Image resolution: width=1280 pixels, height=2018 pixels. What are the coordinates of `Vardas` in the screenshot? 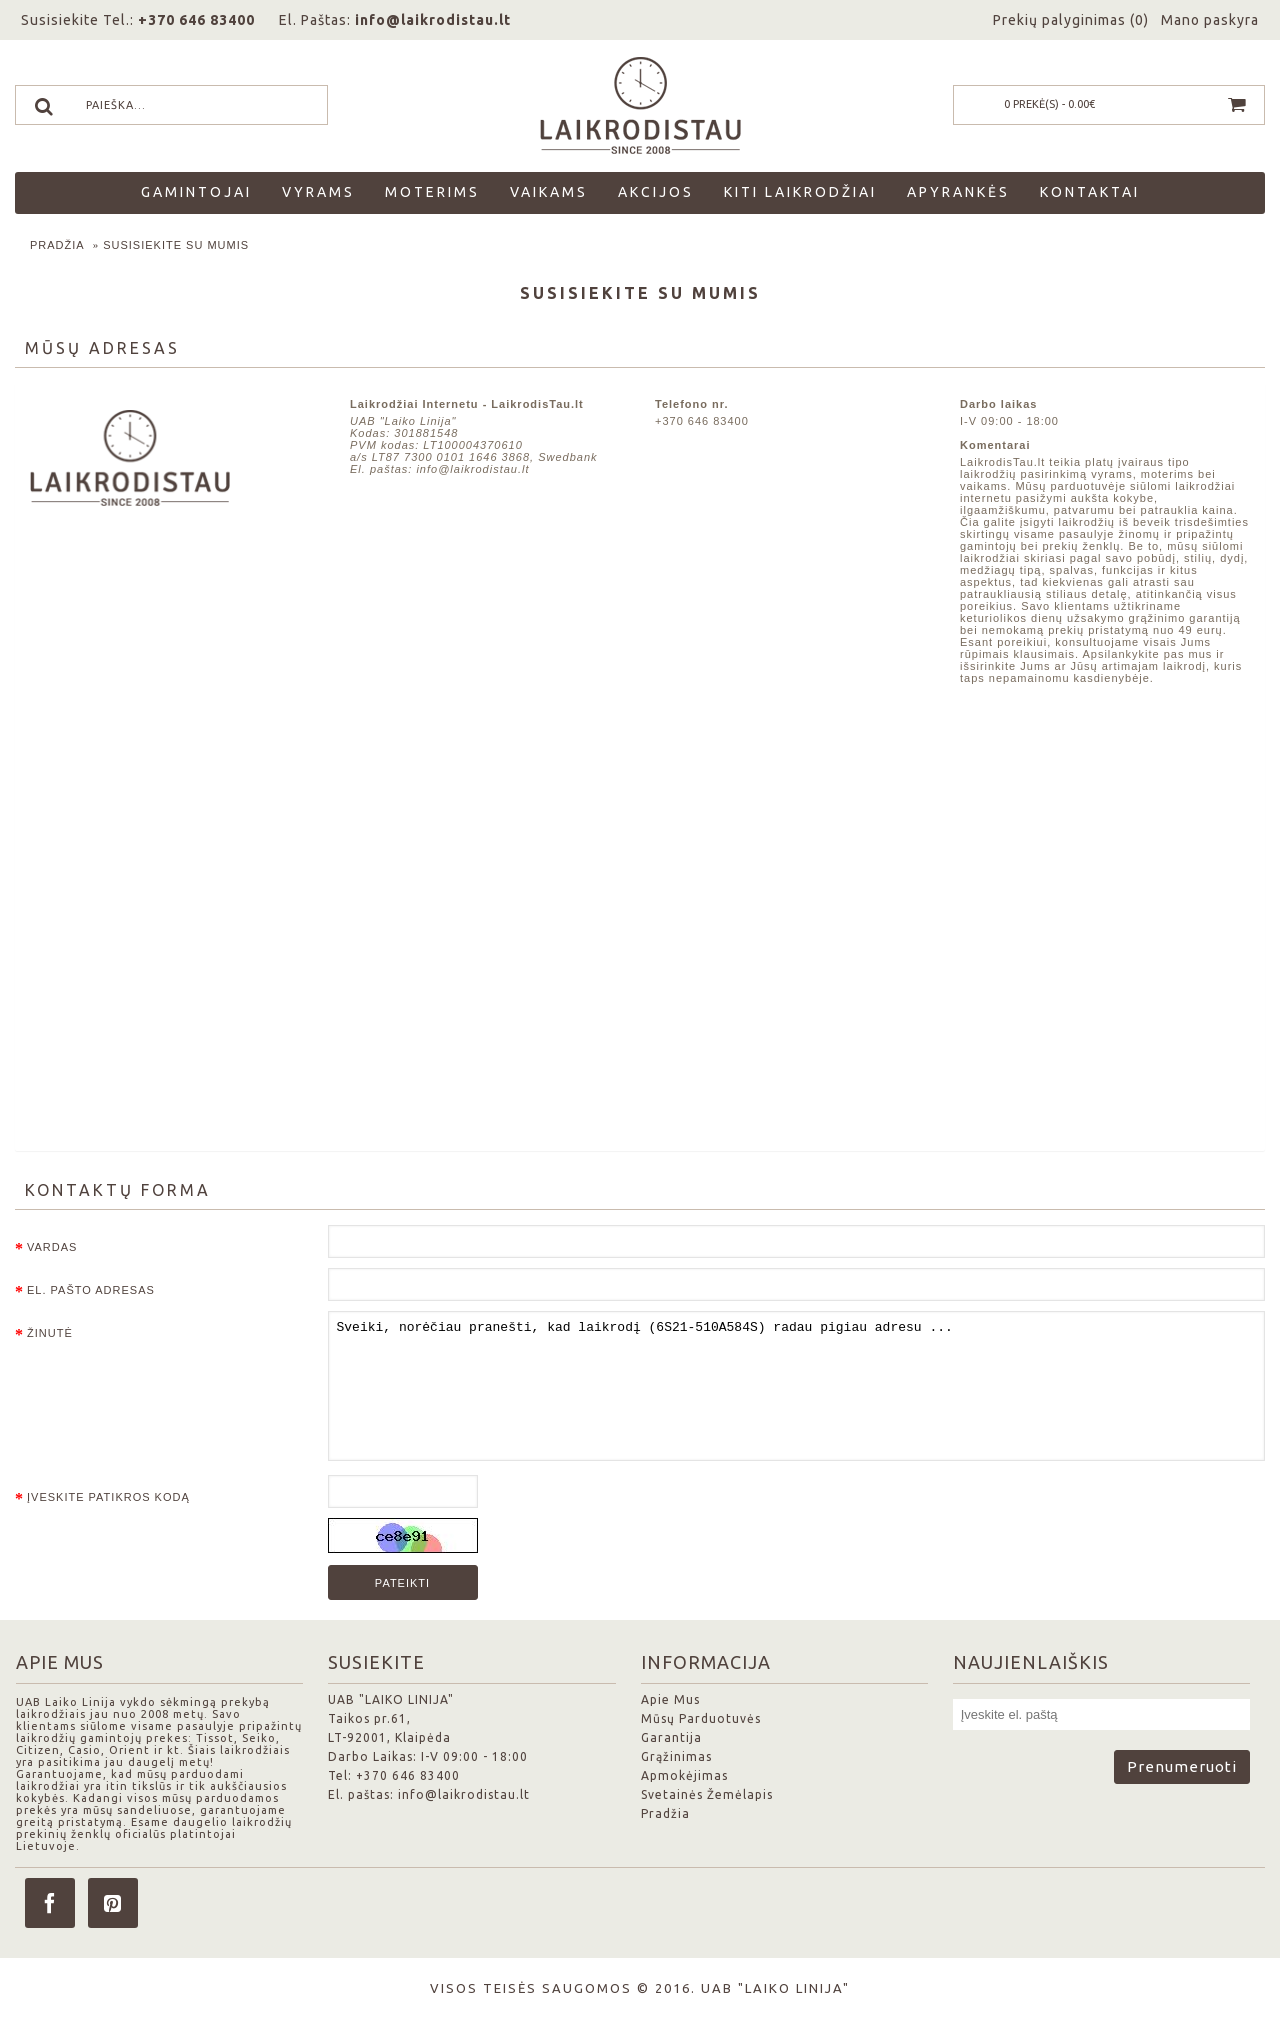 It's located at (52, 1247).